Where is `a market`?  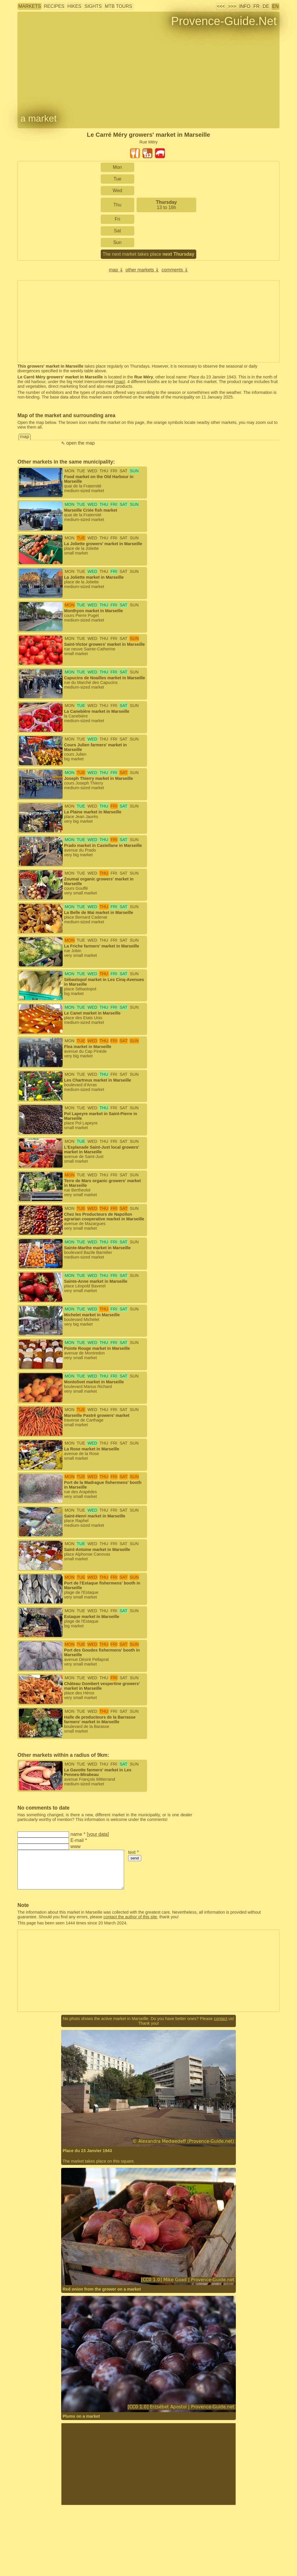
a market is located at coordinates (38, 118).